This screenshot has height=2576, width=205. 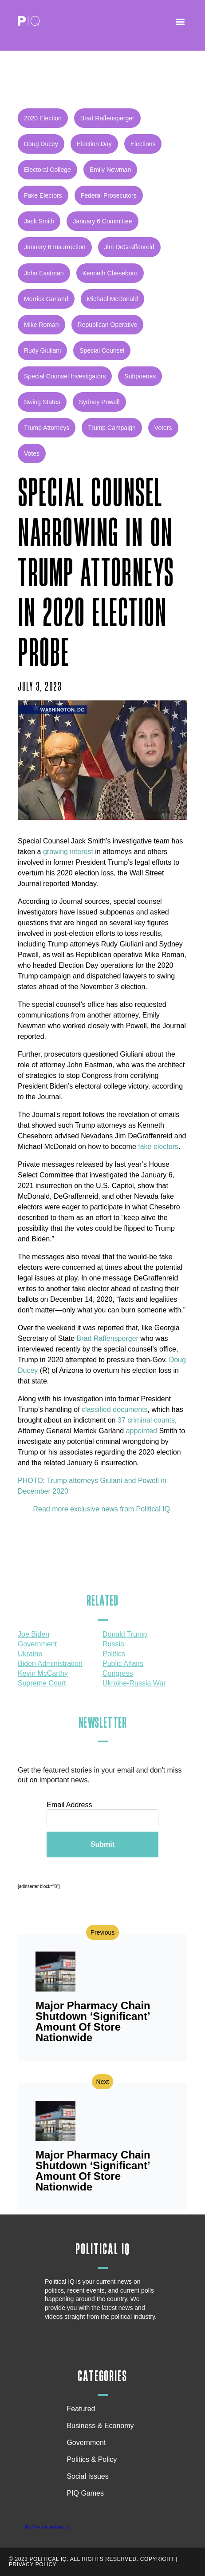 I want to click on My Timeline politicaliq, so click(x=46, y=2526).